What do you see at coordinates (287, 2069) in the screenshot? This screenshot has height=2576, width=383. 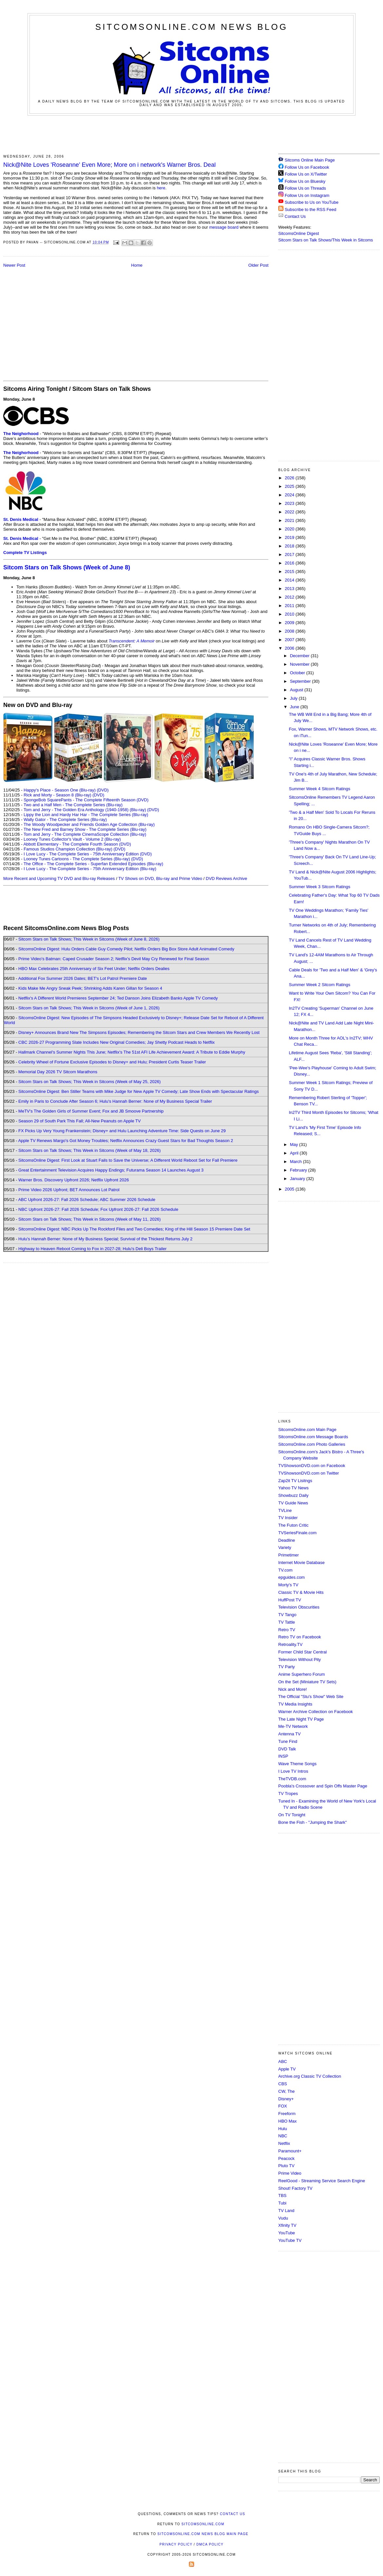 I see `Apple TV` at bounding box center [287, 2069].